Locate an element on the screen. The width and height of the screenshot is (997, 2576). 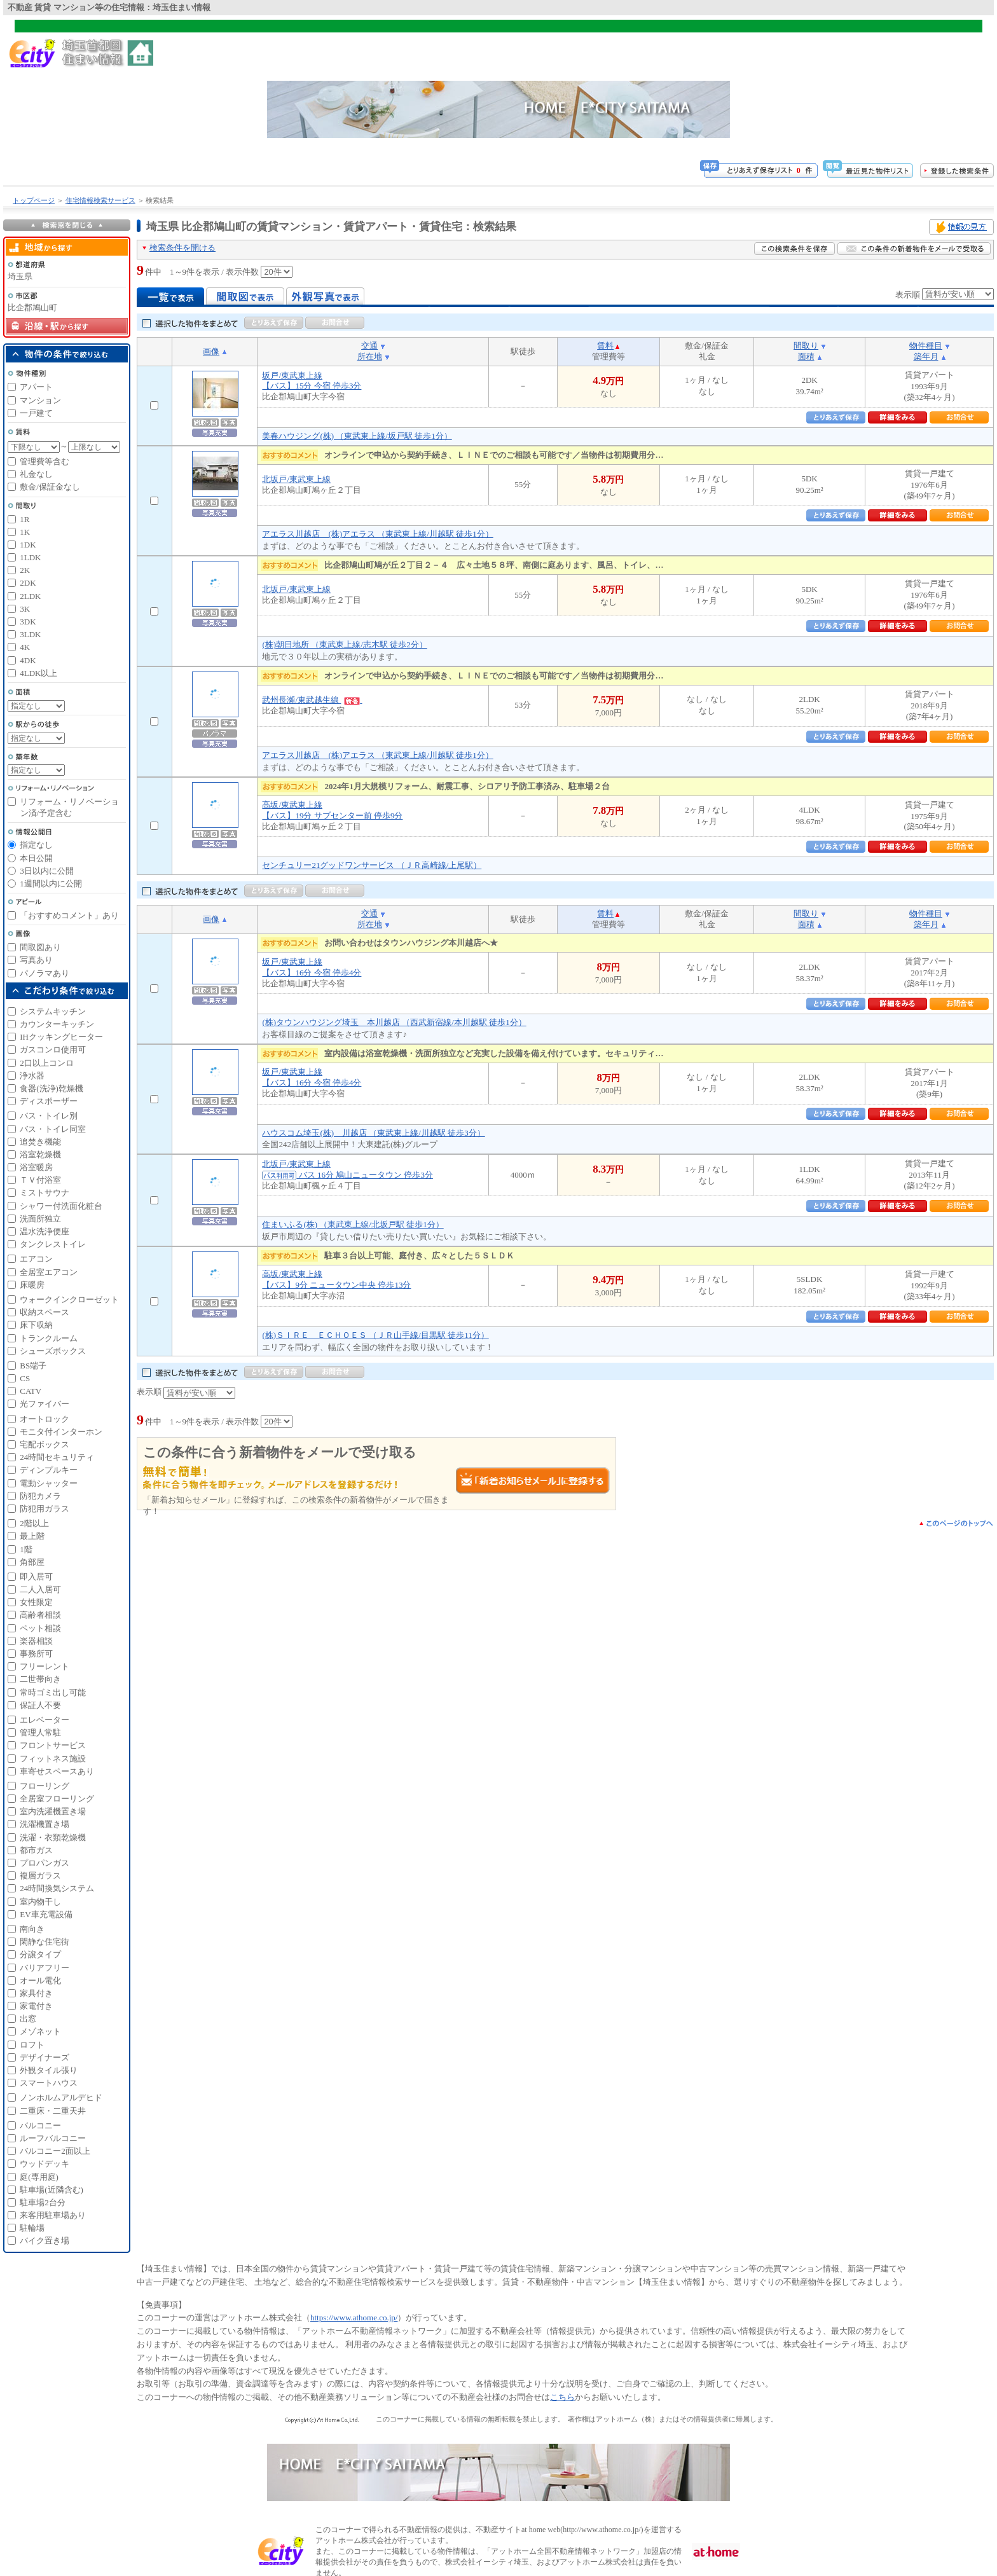
室内物干し is located at coordinates (40, 1901).